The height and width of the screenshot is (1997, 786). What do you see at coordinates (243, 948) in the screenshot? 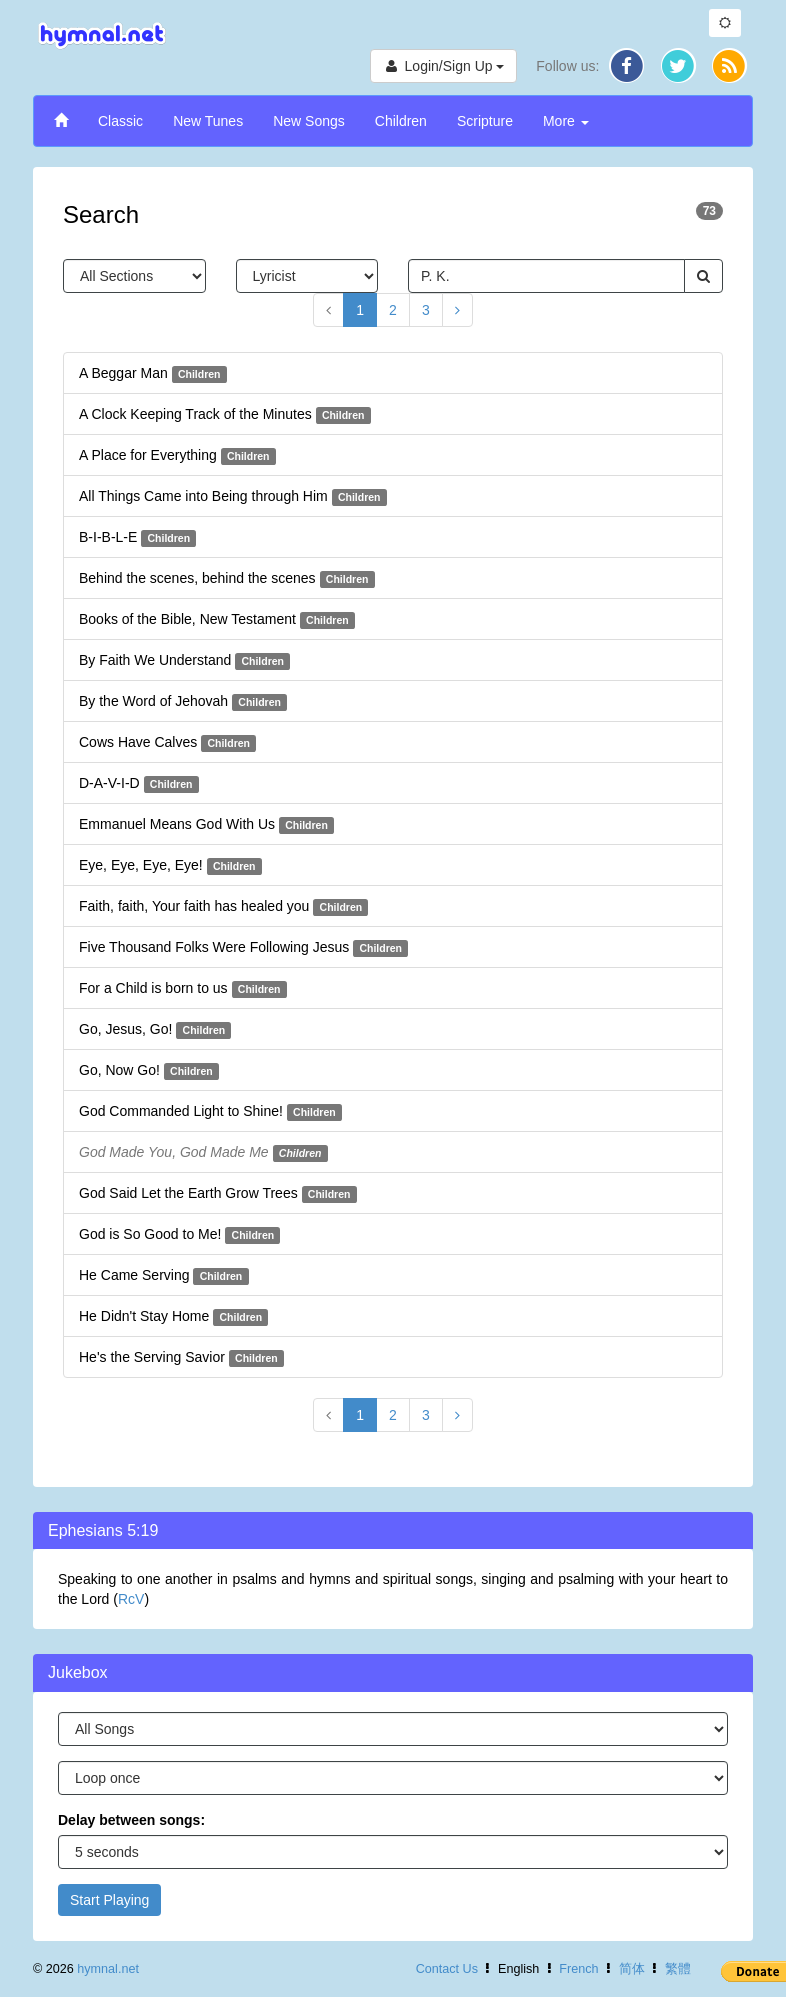
I see `Five Thousand Folks Were Following Jesus` at bounding box center [243, 948].